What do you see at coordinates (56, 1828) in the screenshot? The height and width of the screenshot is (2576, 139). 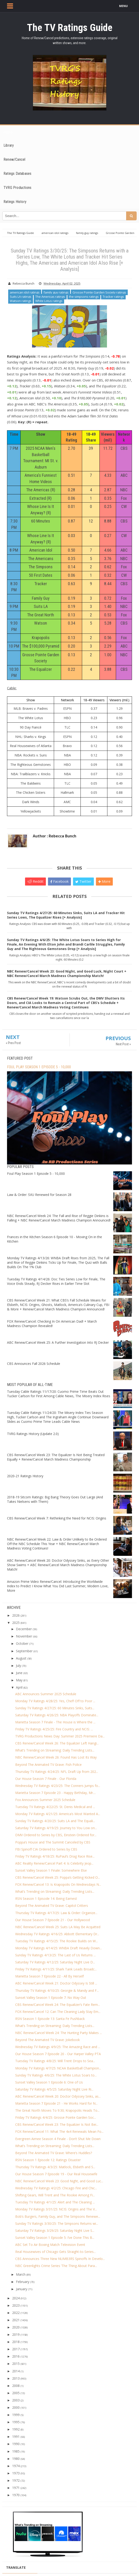 I see `Saturday TV Ratings 4/19/25: Journey to You Low on...` at bounding box center [56, 1828].